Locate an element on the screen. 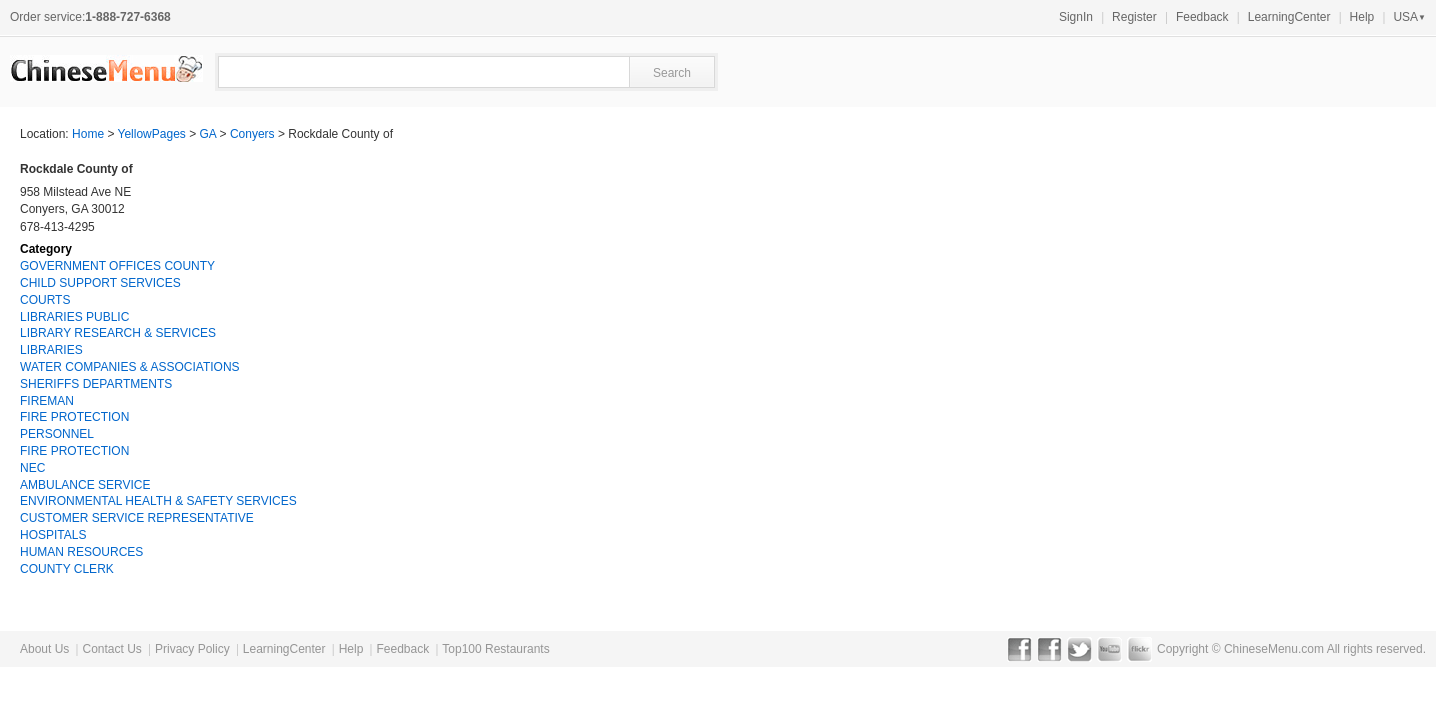 Image resolution: width=1436 pixels, height=720 pixels. USA is located at coordinates (1409, 17).